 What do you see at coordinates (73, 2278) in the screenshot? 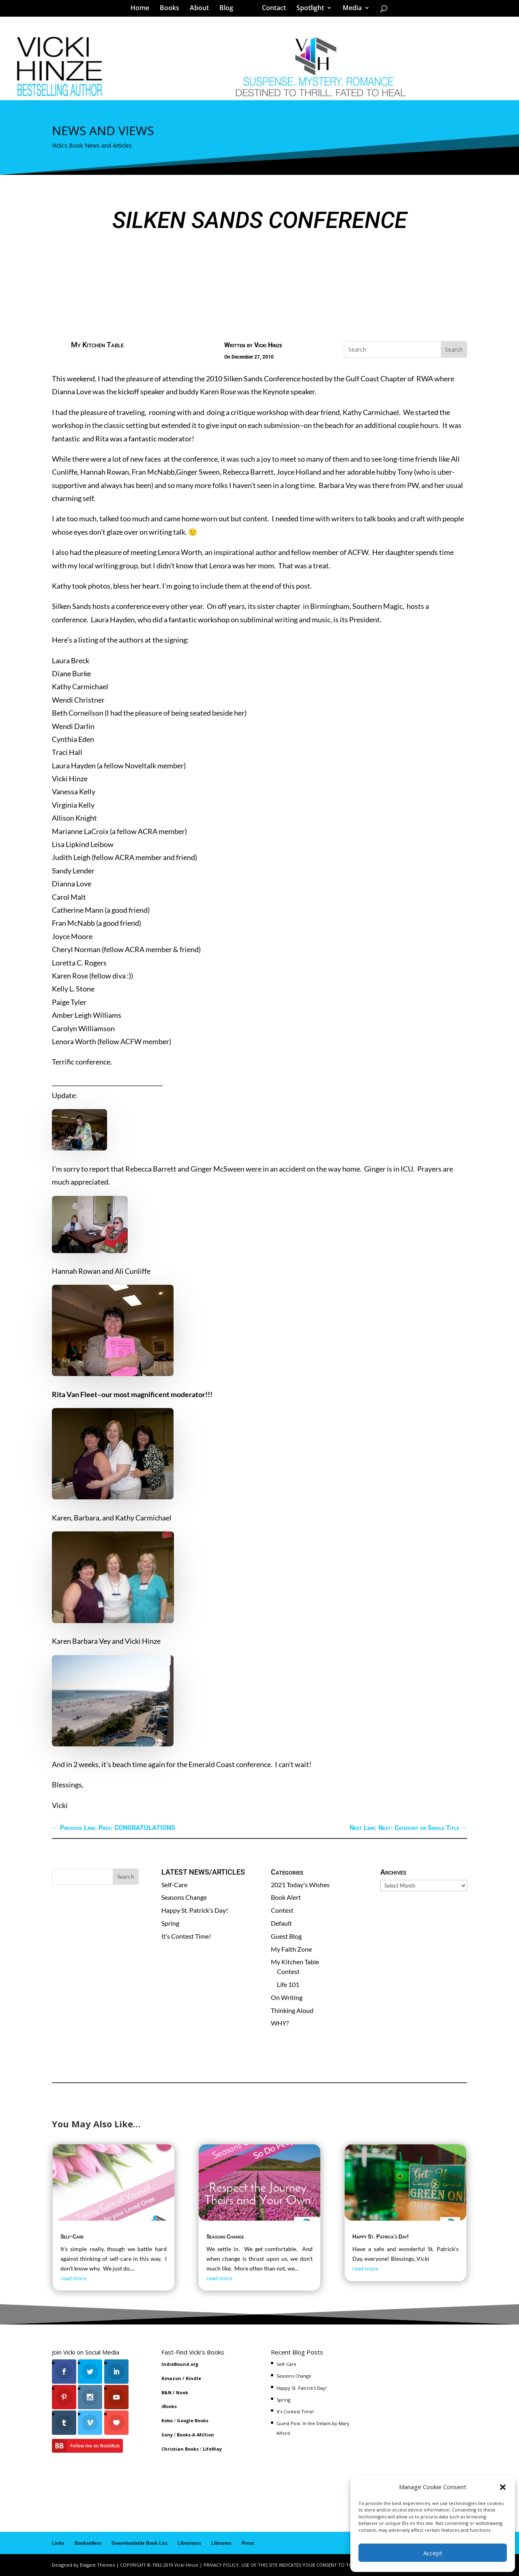
I see `read more` at bounding box center [73, 2278].